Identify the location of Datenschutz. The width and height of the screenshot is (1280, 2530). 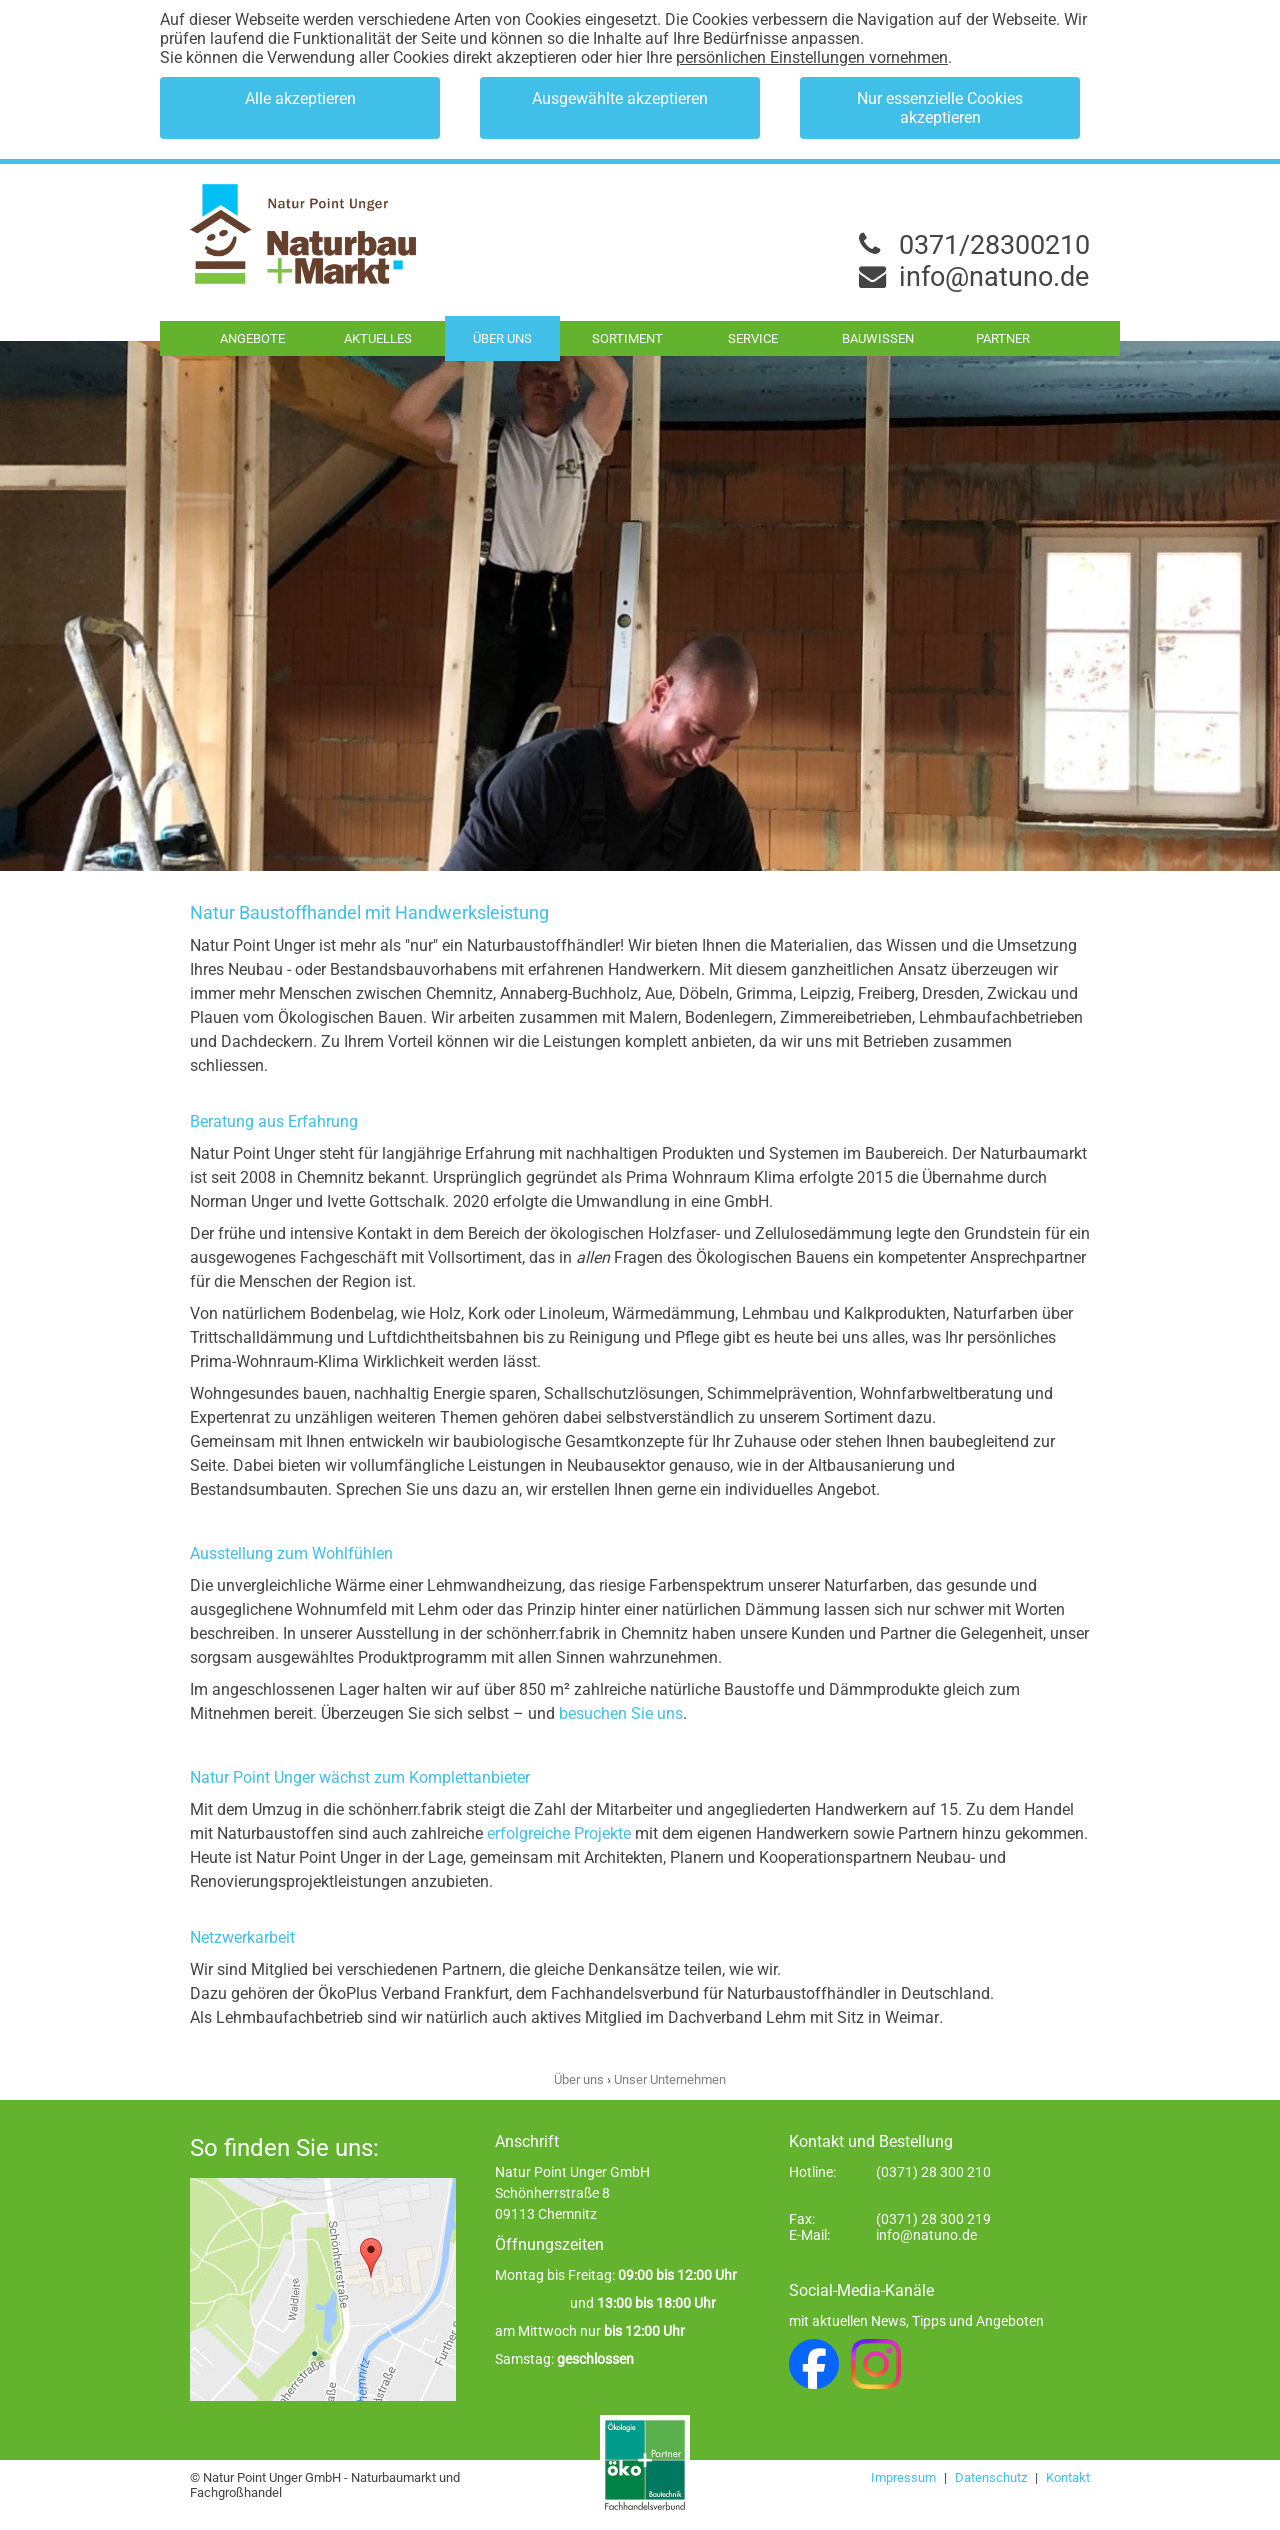
(992, 2477).